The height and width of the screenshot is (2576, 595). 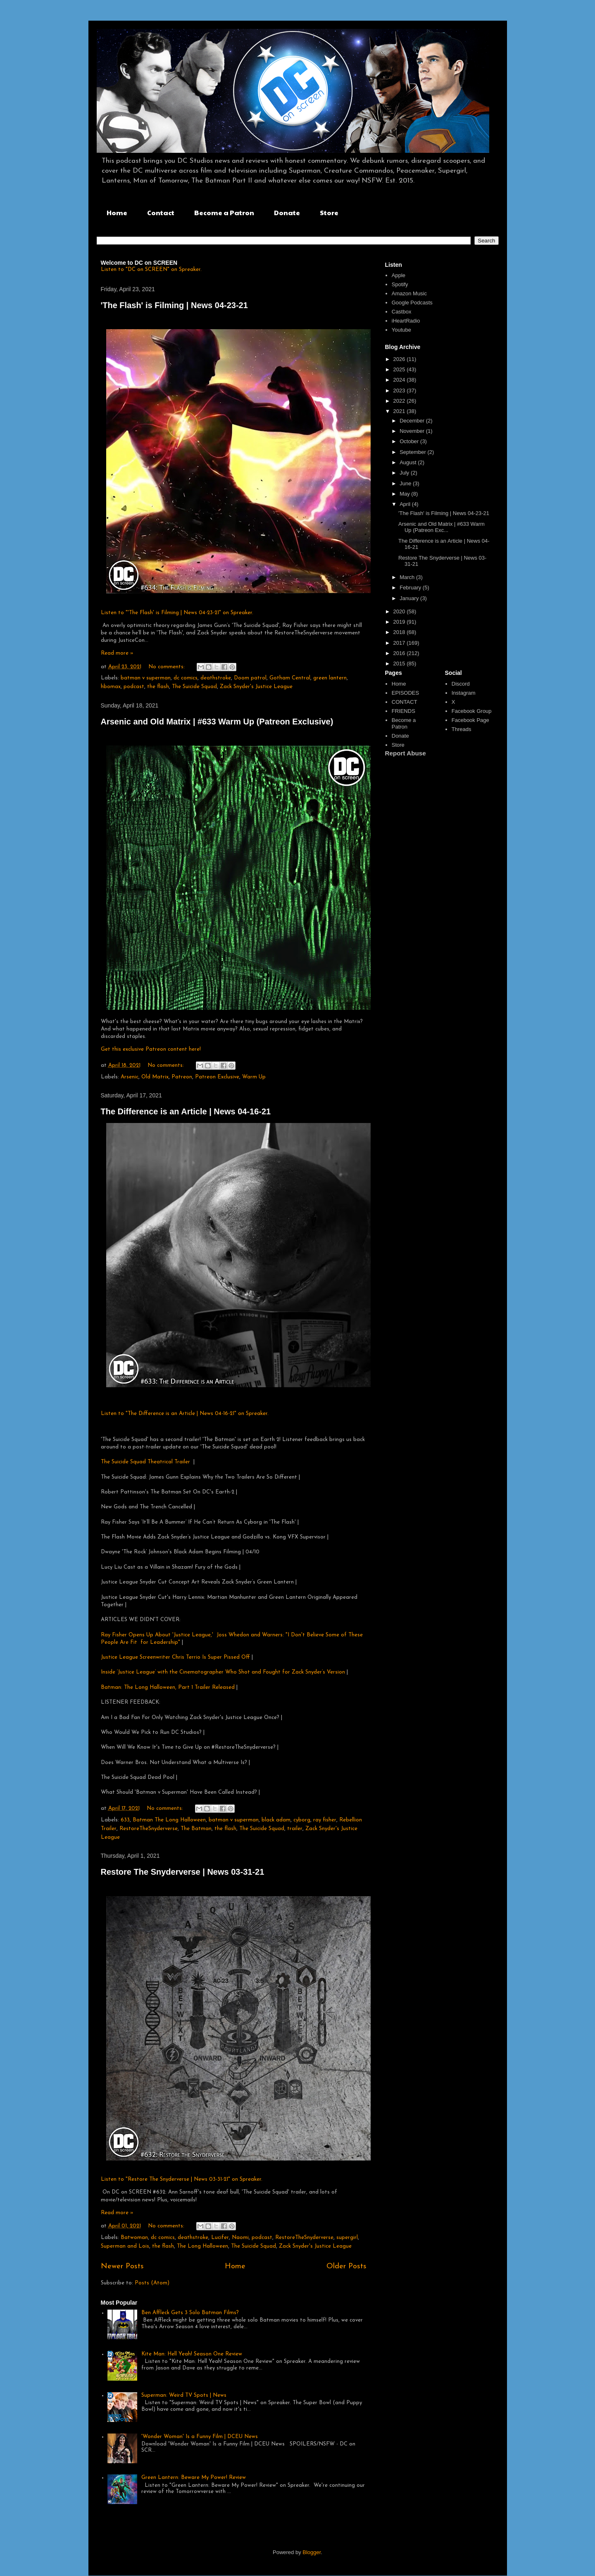 What do you see at coordinates (224, 212) in the screenshot?
I see `Become a Patron` at bounding box center [224, 212].